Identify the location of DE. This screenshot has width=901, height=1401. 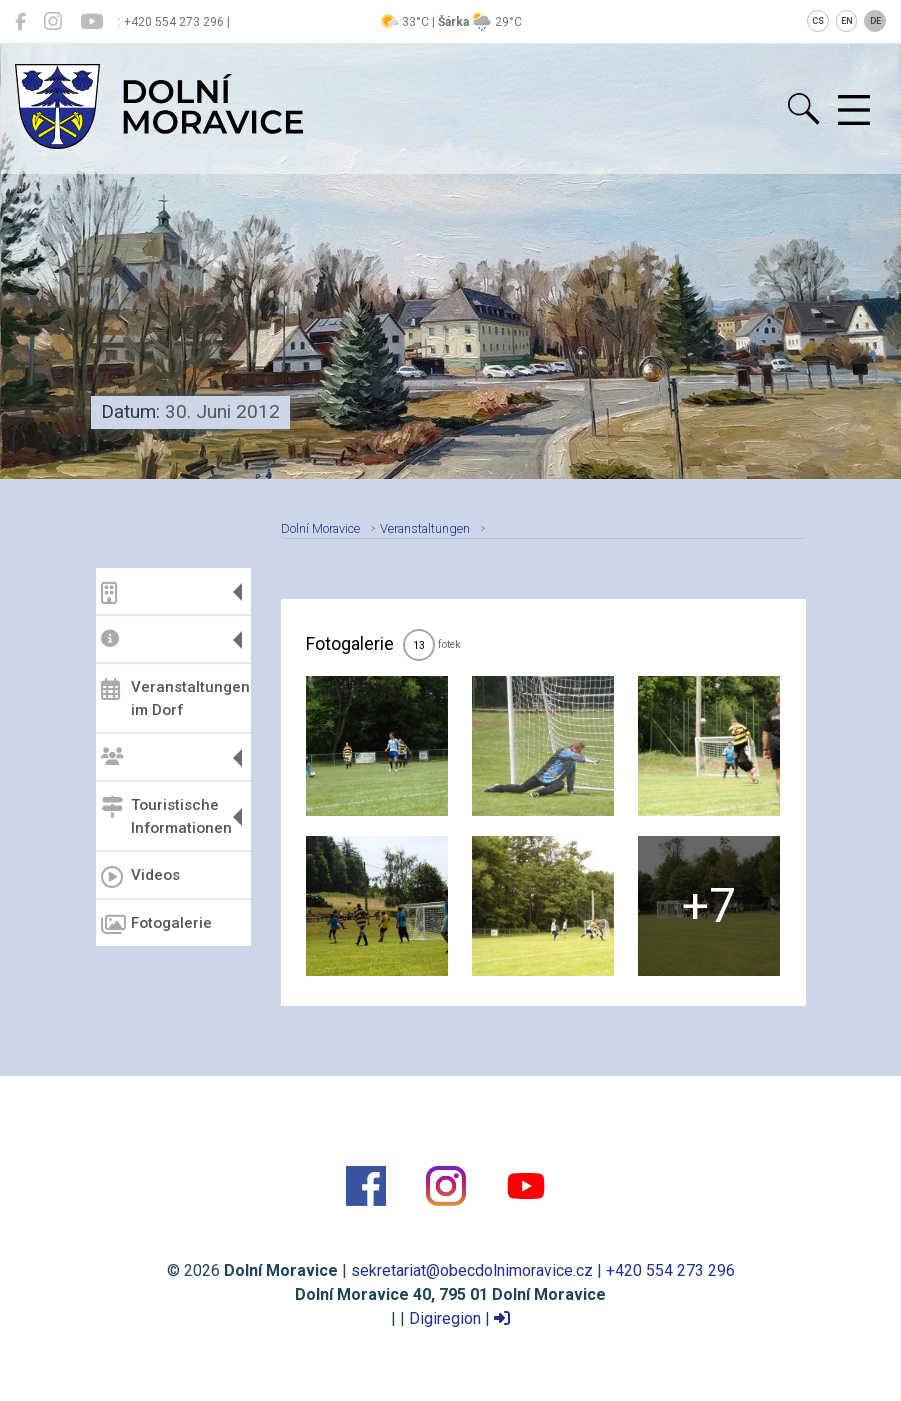
(875, 21).